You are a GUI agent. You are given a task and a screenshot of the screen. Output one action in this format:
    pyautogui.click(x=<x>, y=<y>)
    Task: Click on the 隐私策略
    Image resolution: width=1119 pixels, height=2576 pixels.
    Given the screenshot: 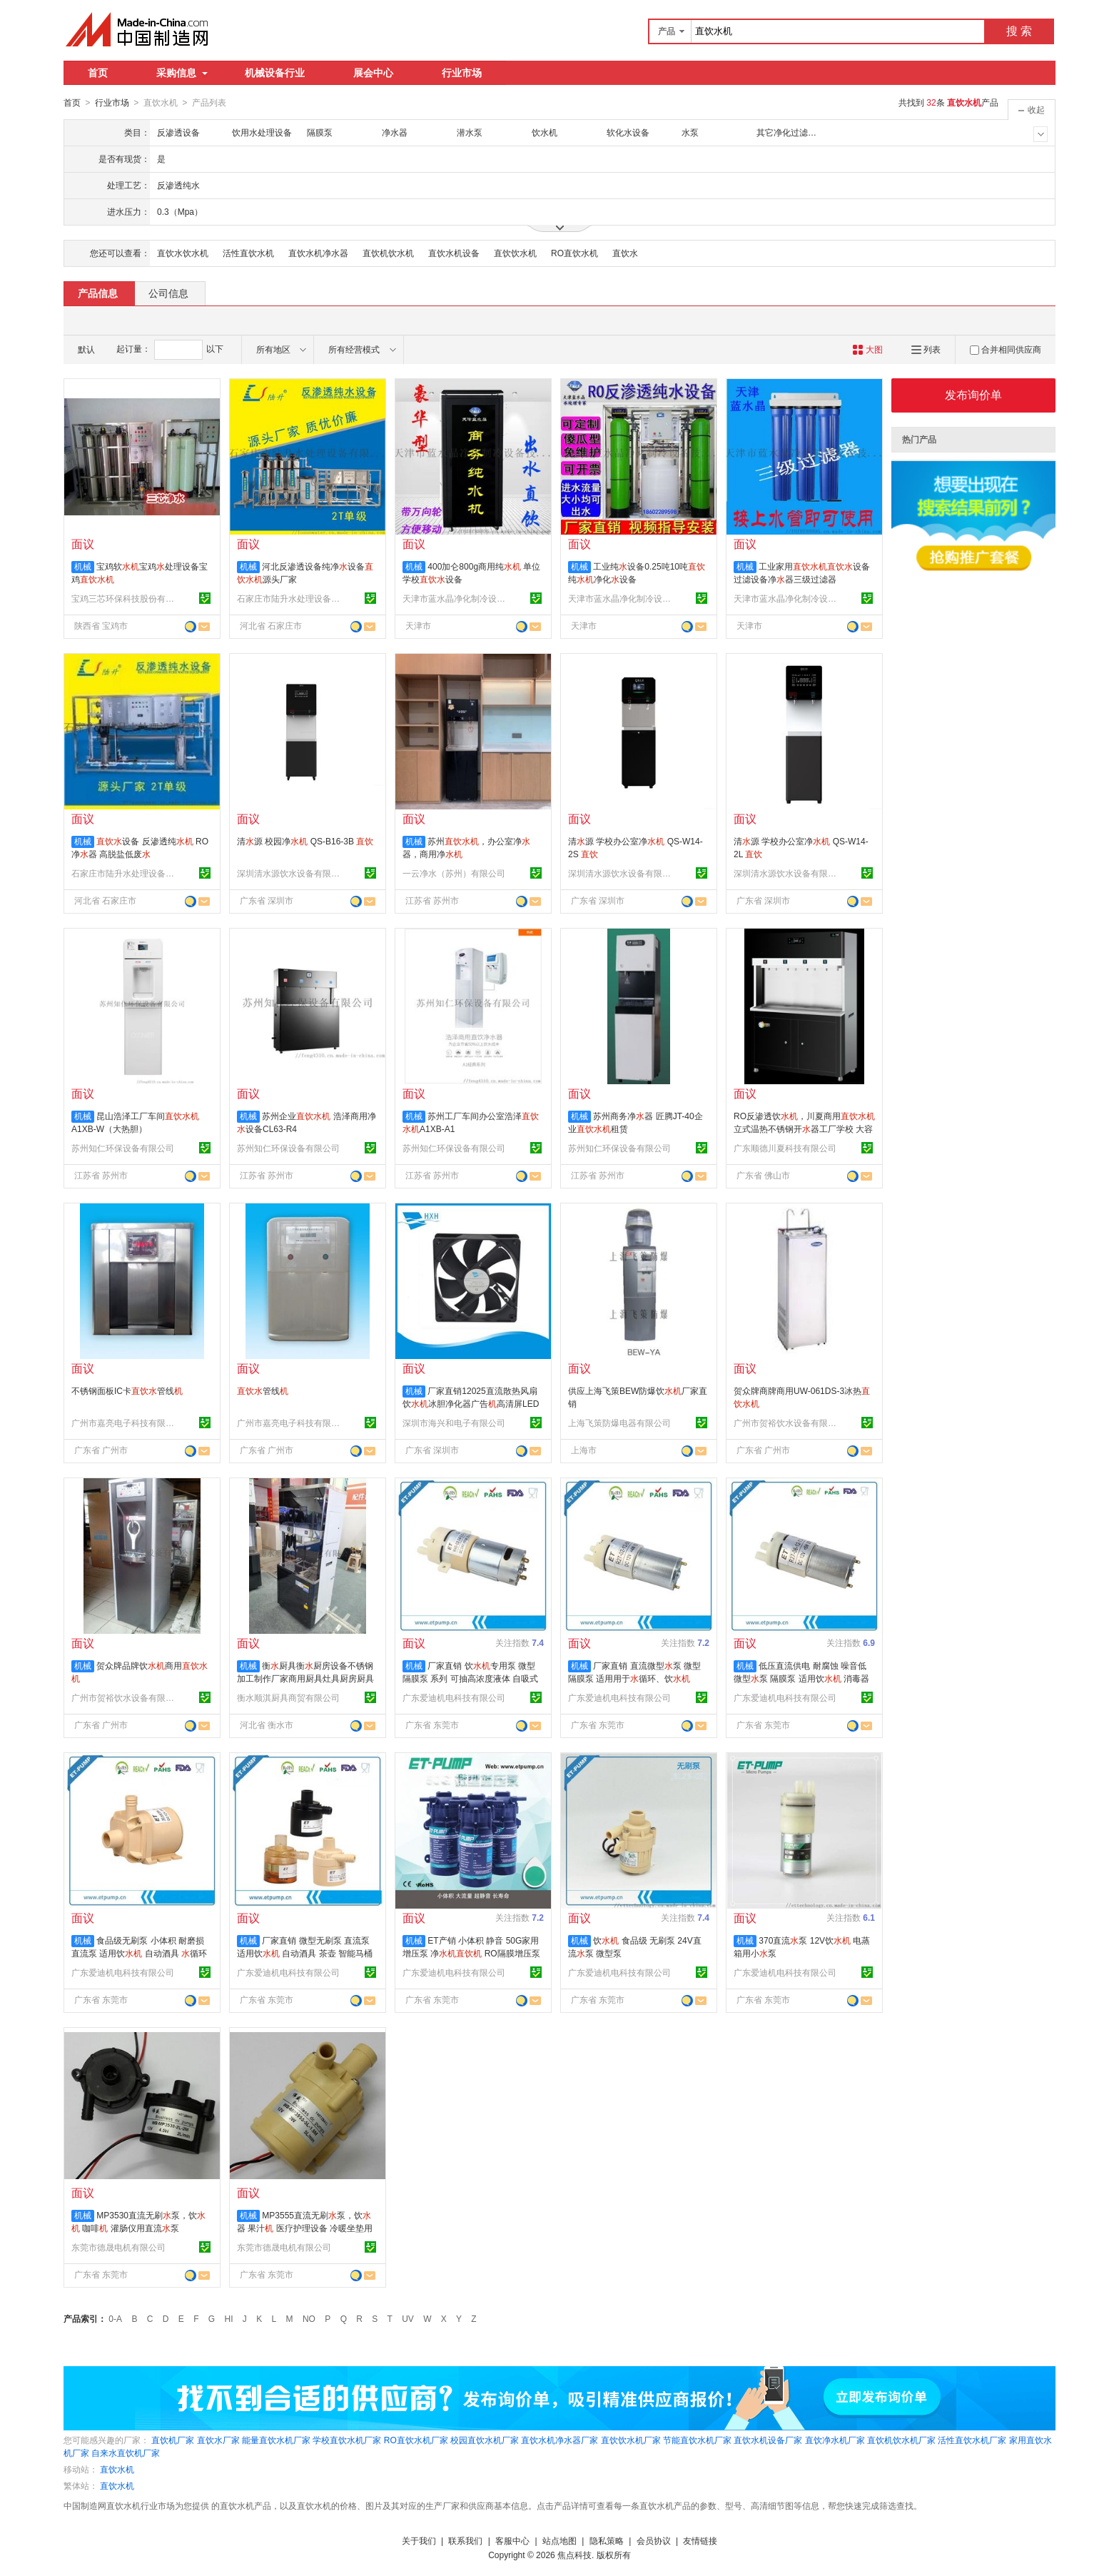 What is the action you would take?
    pyautogui.click(x=606, y=2540)
    